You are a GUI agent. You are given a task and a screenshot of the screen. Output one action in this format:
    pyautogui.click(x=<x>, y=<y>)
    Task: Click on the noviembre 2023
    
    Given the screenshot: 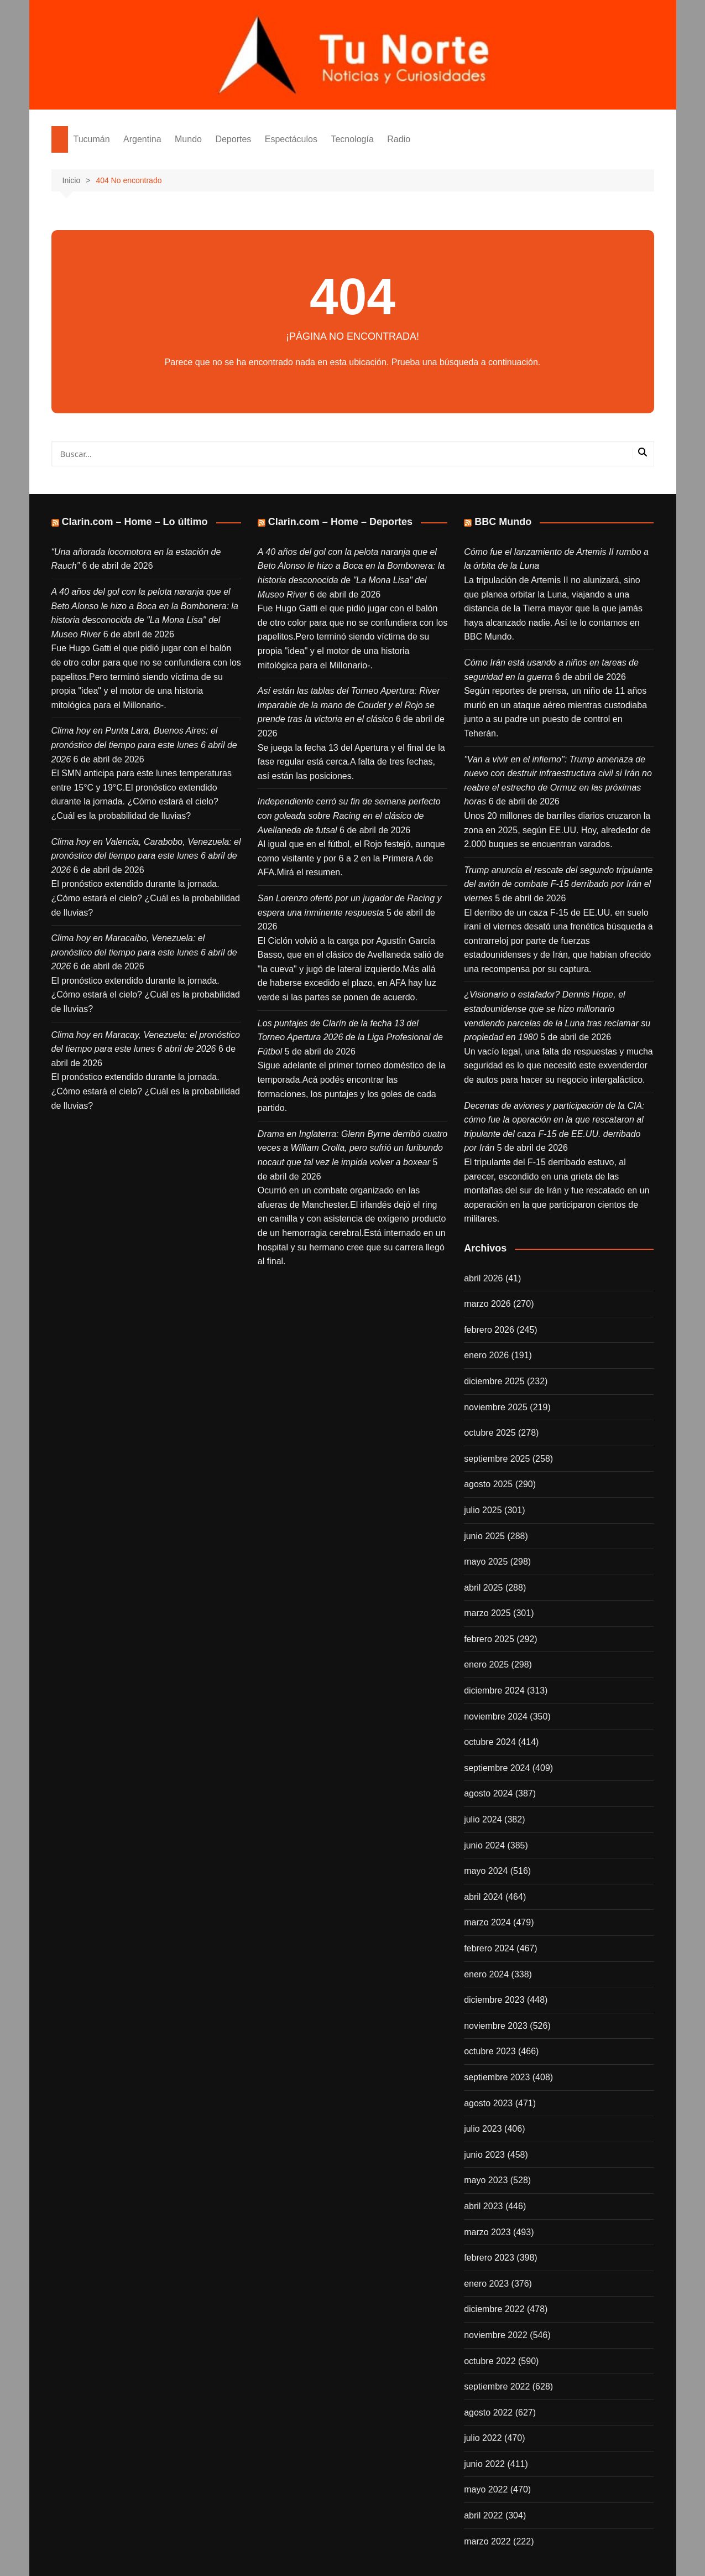 What is the action you would take?
    pyautogui.click(x=496, y=2025)
    